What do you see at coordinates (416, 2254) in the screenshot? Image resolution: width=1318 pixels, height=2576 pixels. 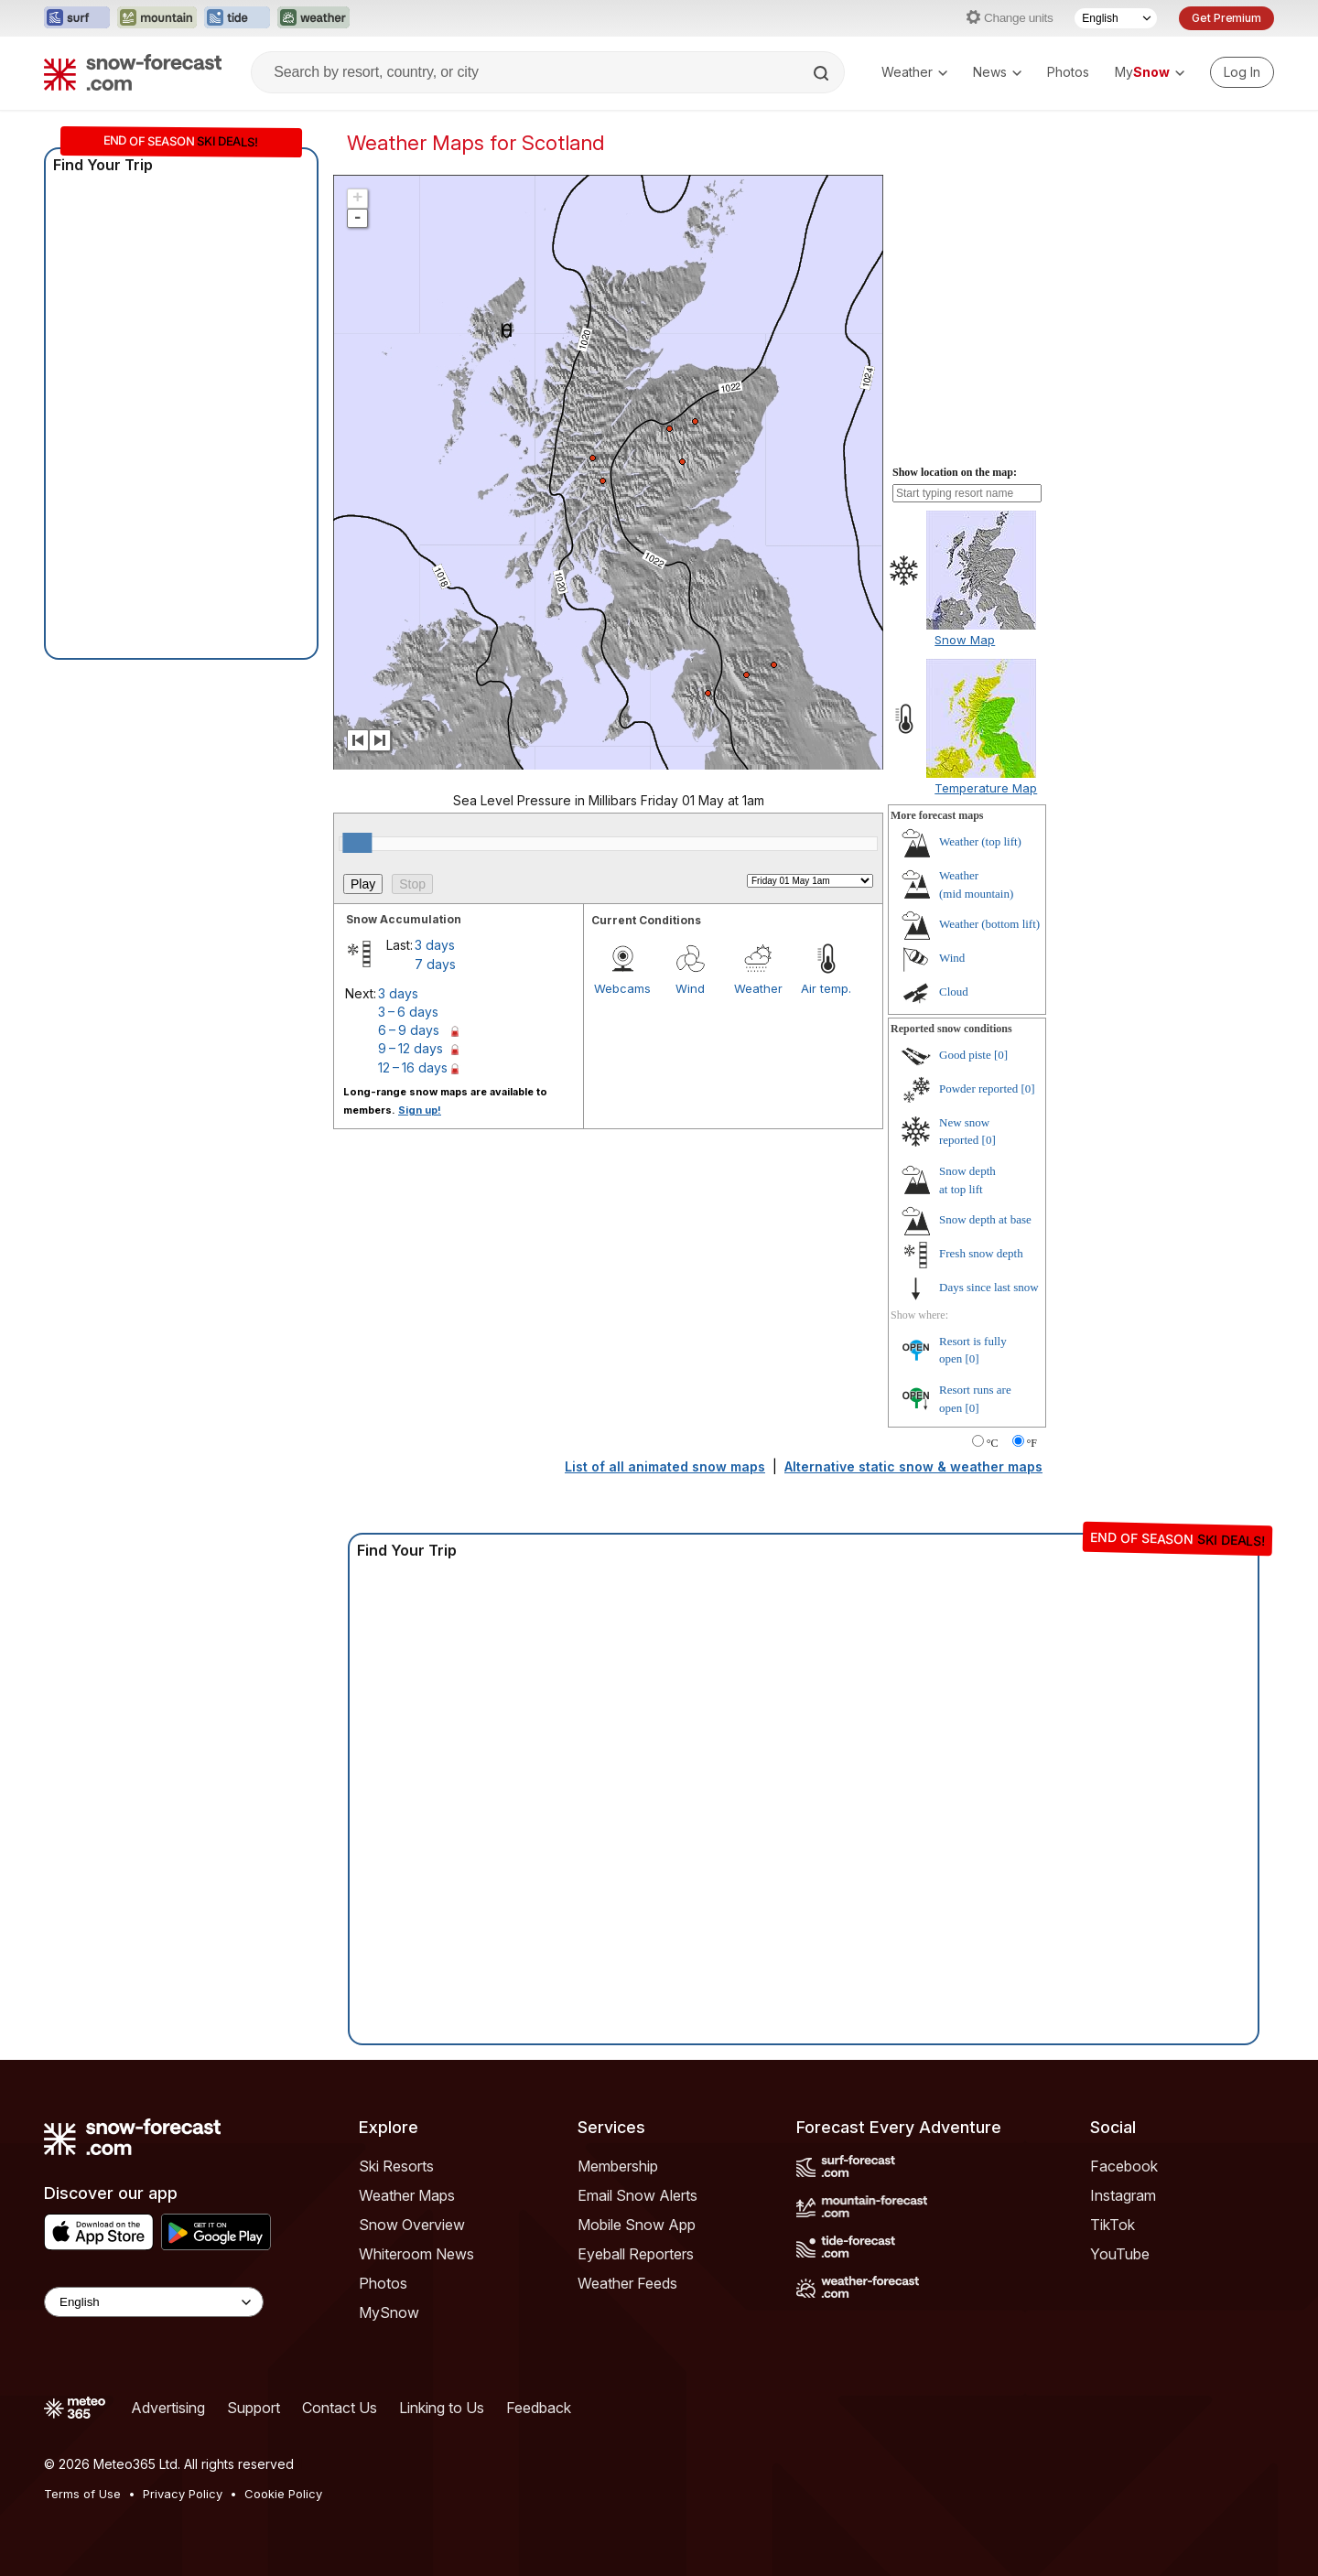 I see `Whiteroom News` at bounding box center [416, 2254].